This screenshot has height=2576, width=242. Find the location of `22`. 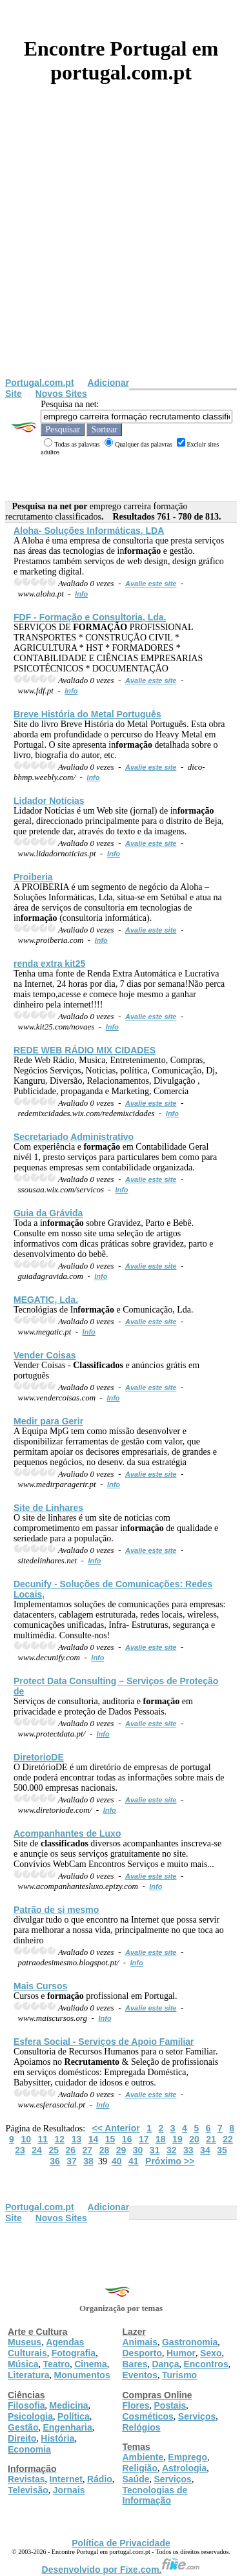

22 is located at coordinates (228, 2139).